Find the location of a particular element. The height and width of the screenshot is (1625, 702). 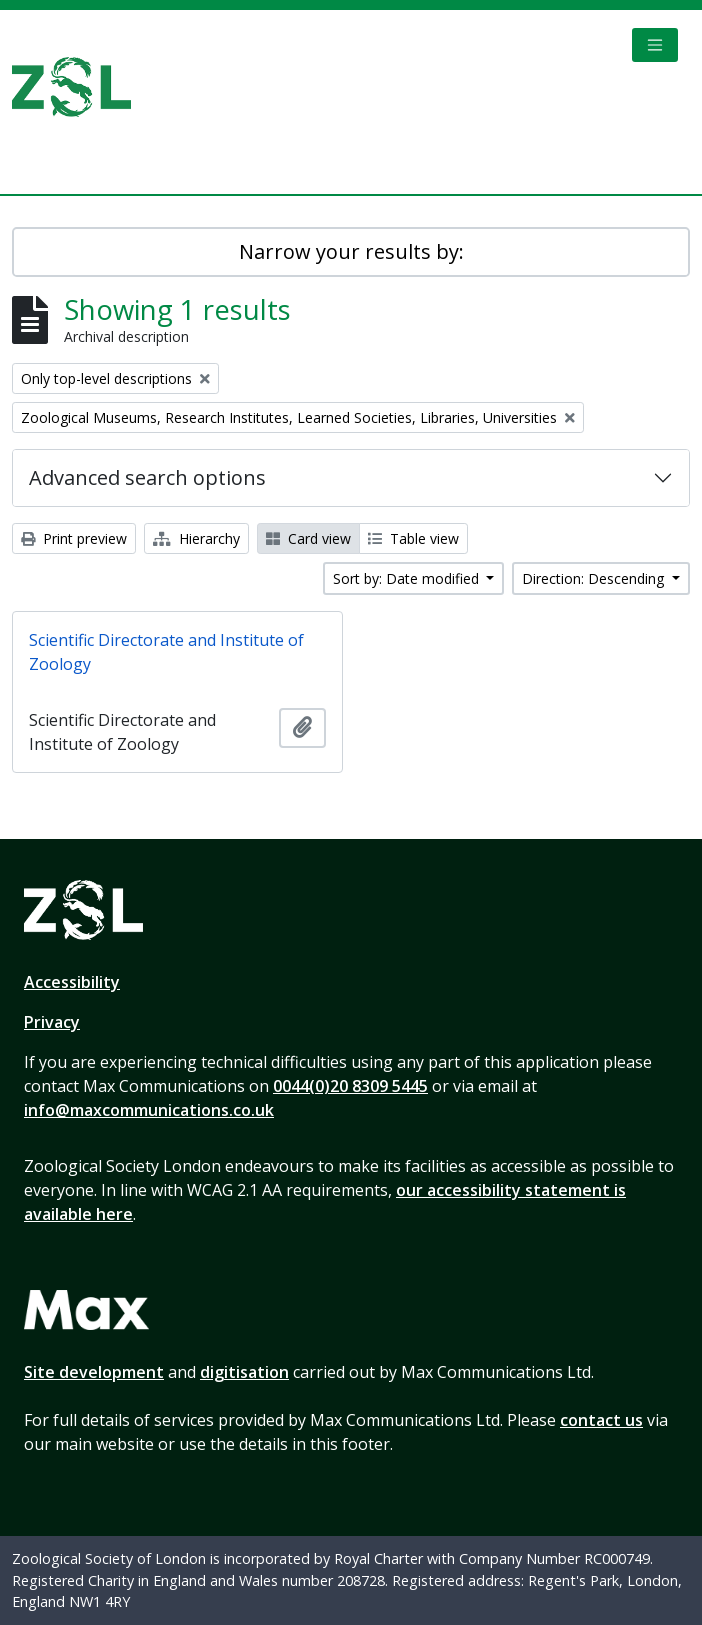

Table view is located at coordinates (413, 538).